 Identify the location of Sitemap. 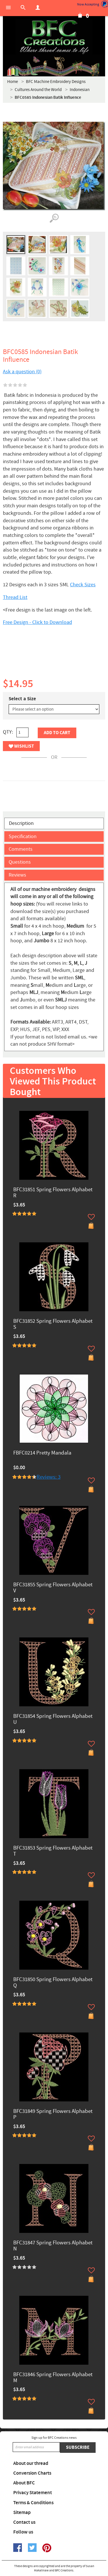
(22, 2512).